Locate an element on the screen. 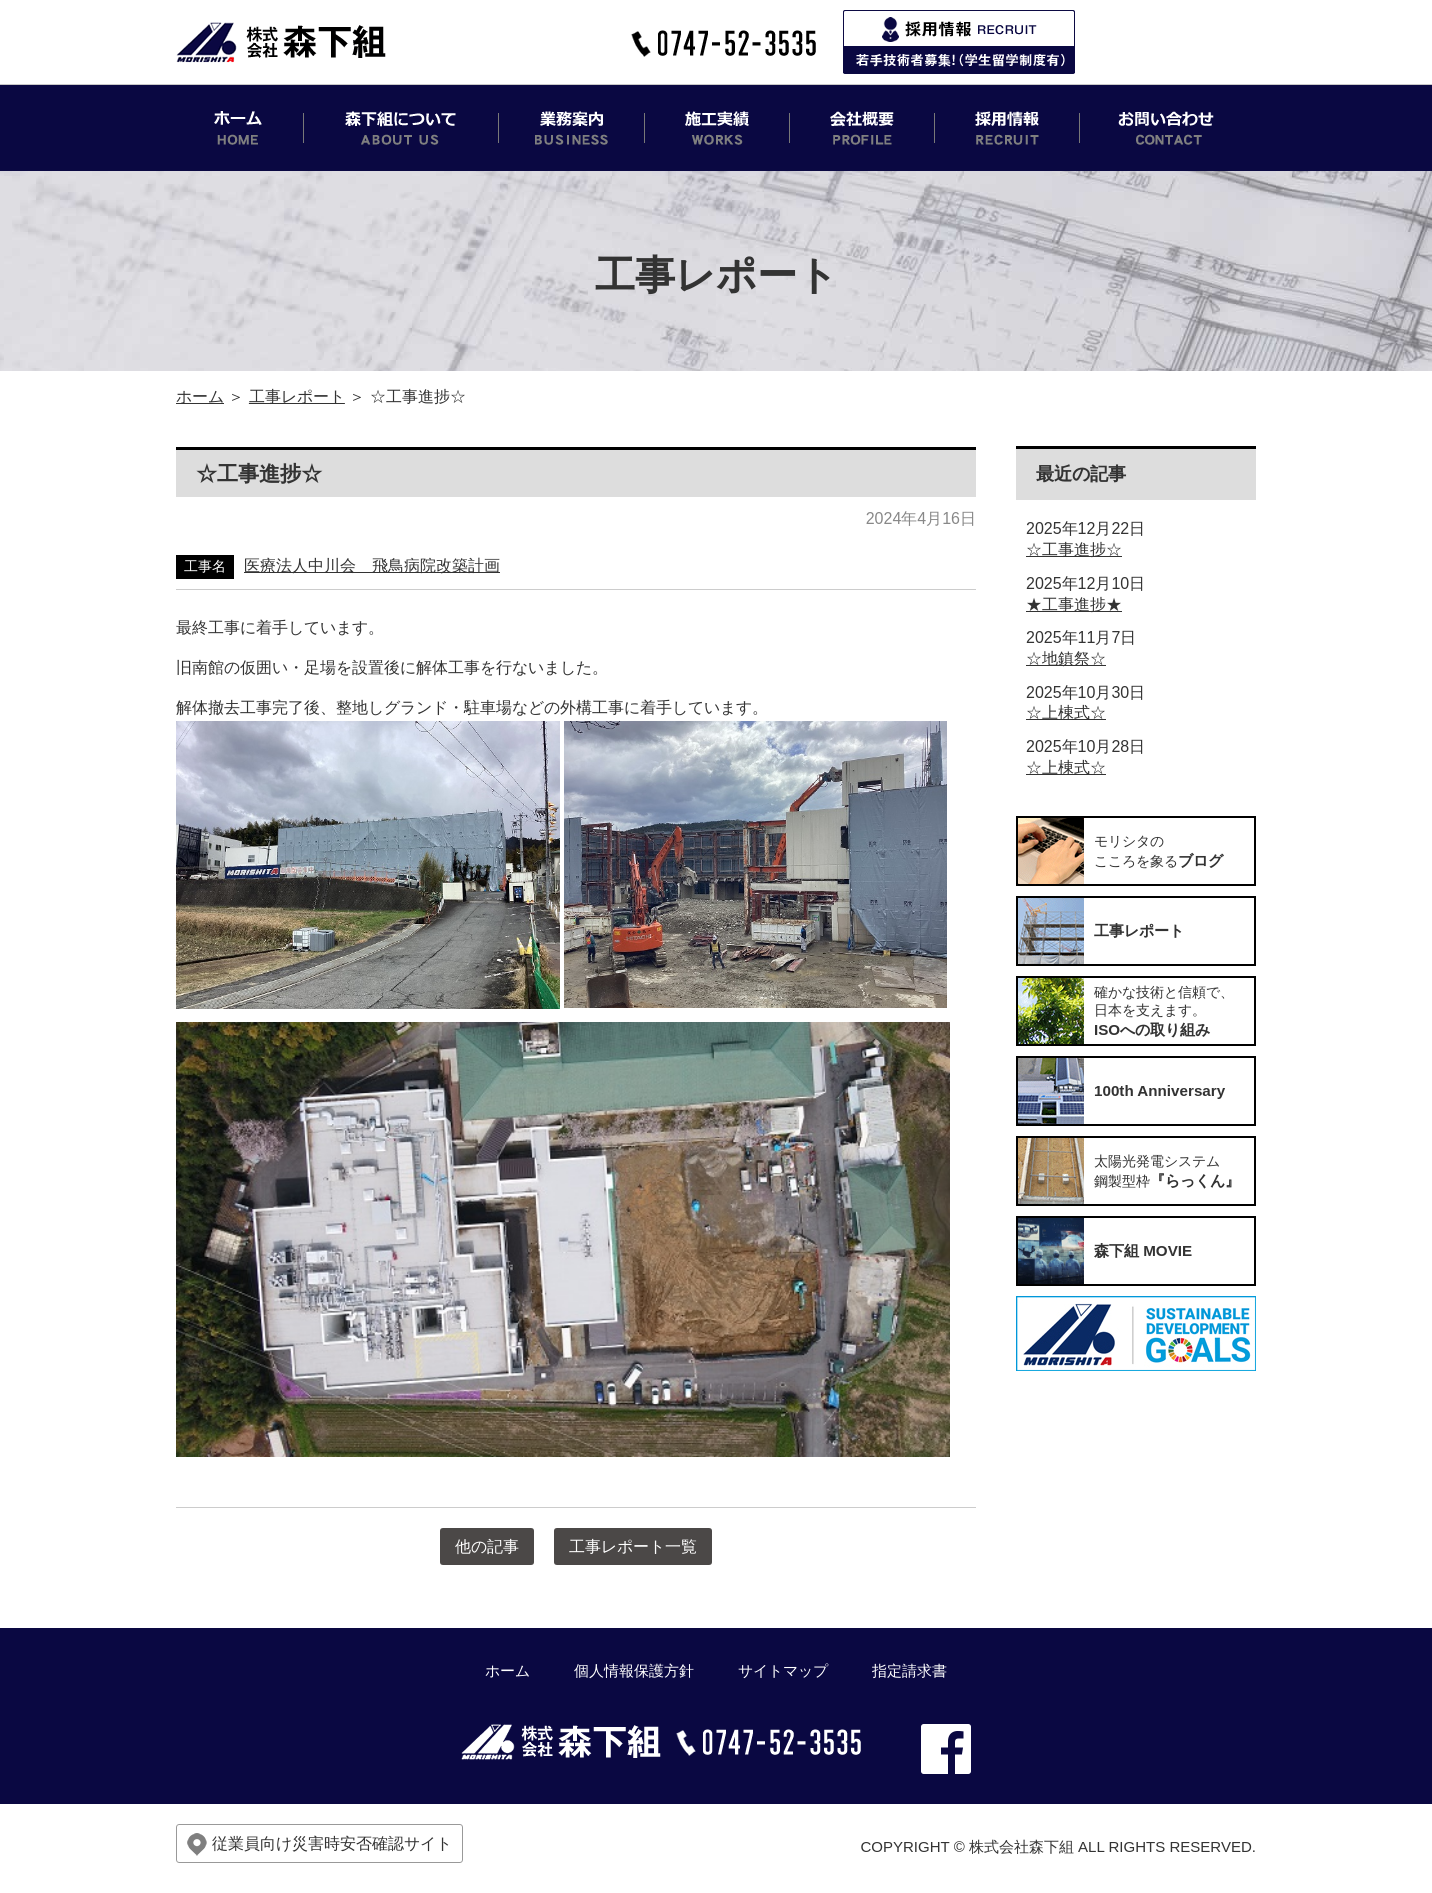 This screenshot has height=1893, width=1432. 森下組について is located at coordinates (401, 128).